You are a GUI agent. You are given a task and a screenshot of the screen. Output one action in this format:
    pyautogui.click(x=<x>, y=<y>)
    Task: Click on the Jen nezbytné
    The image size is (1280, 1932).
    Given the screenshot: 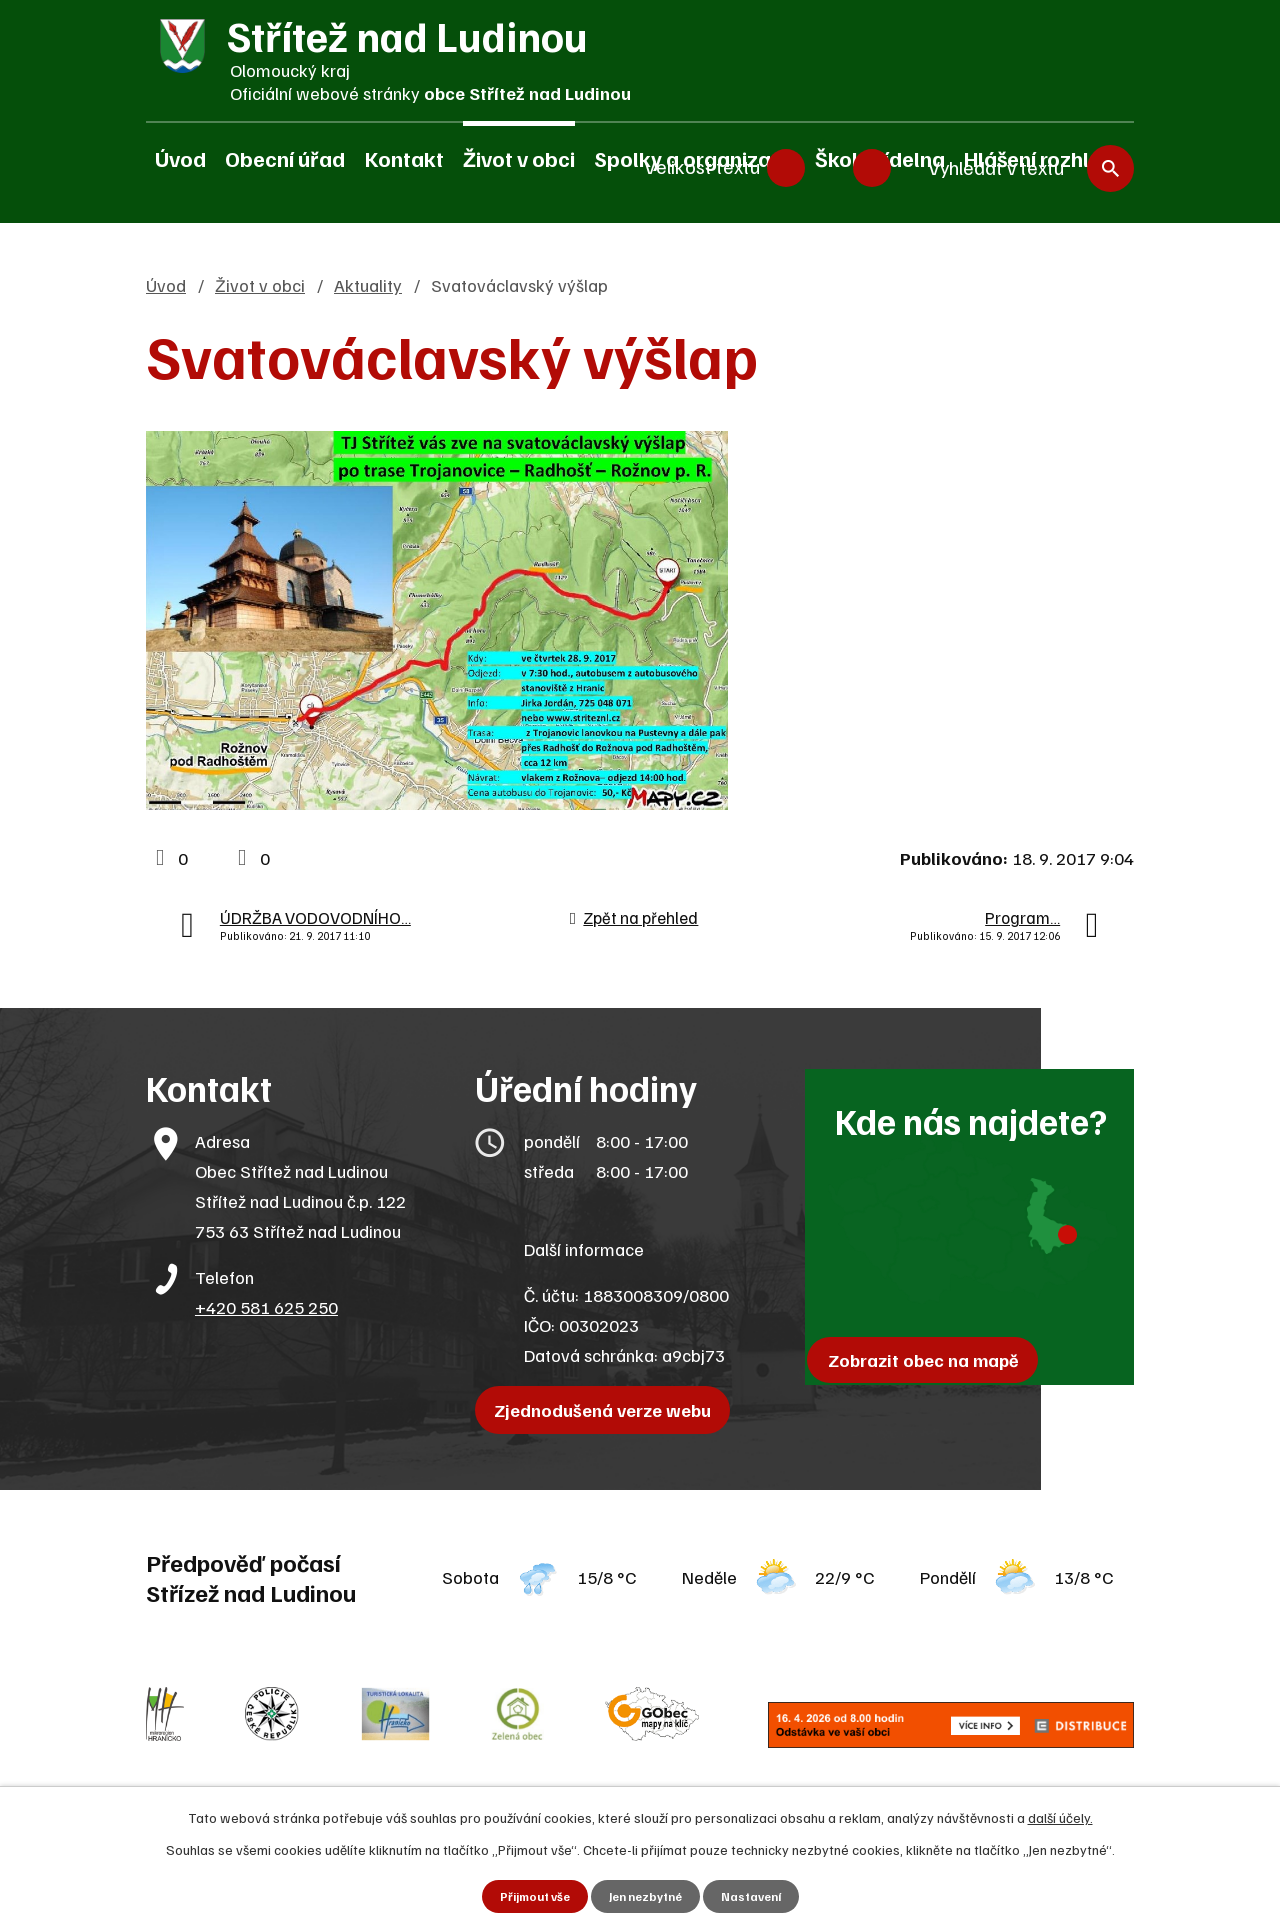 What is the action you would take?
    pyautogui.click(x=646, y=1895)
    